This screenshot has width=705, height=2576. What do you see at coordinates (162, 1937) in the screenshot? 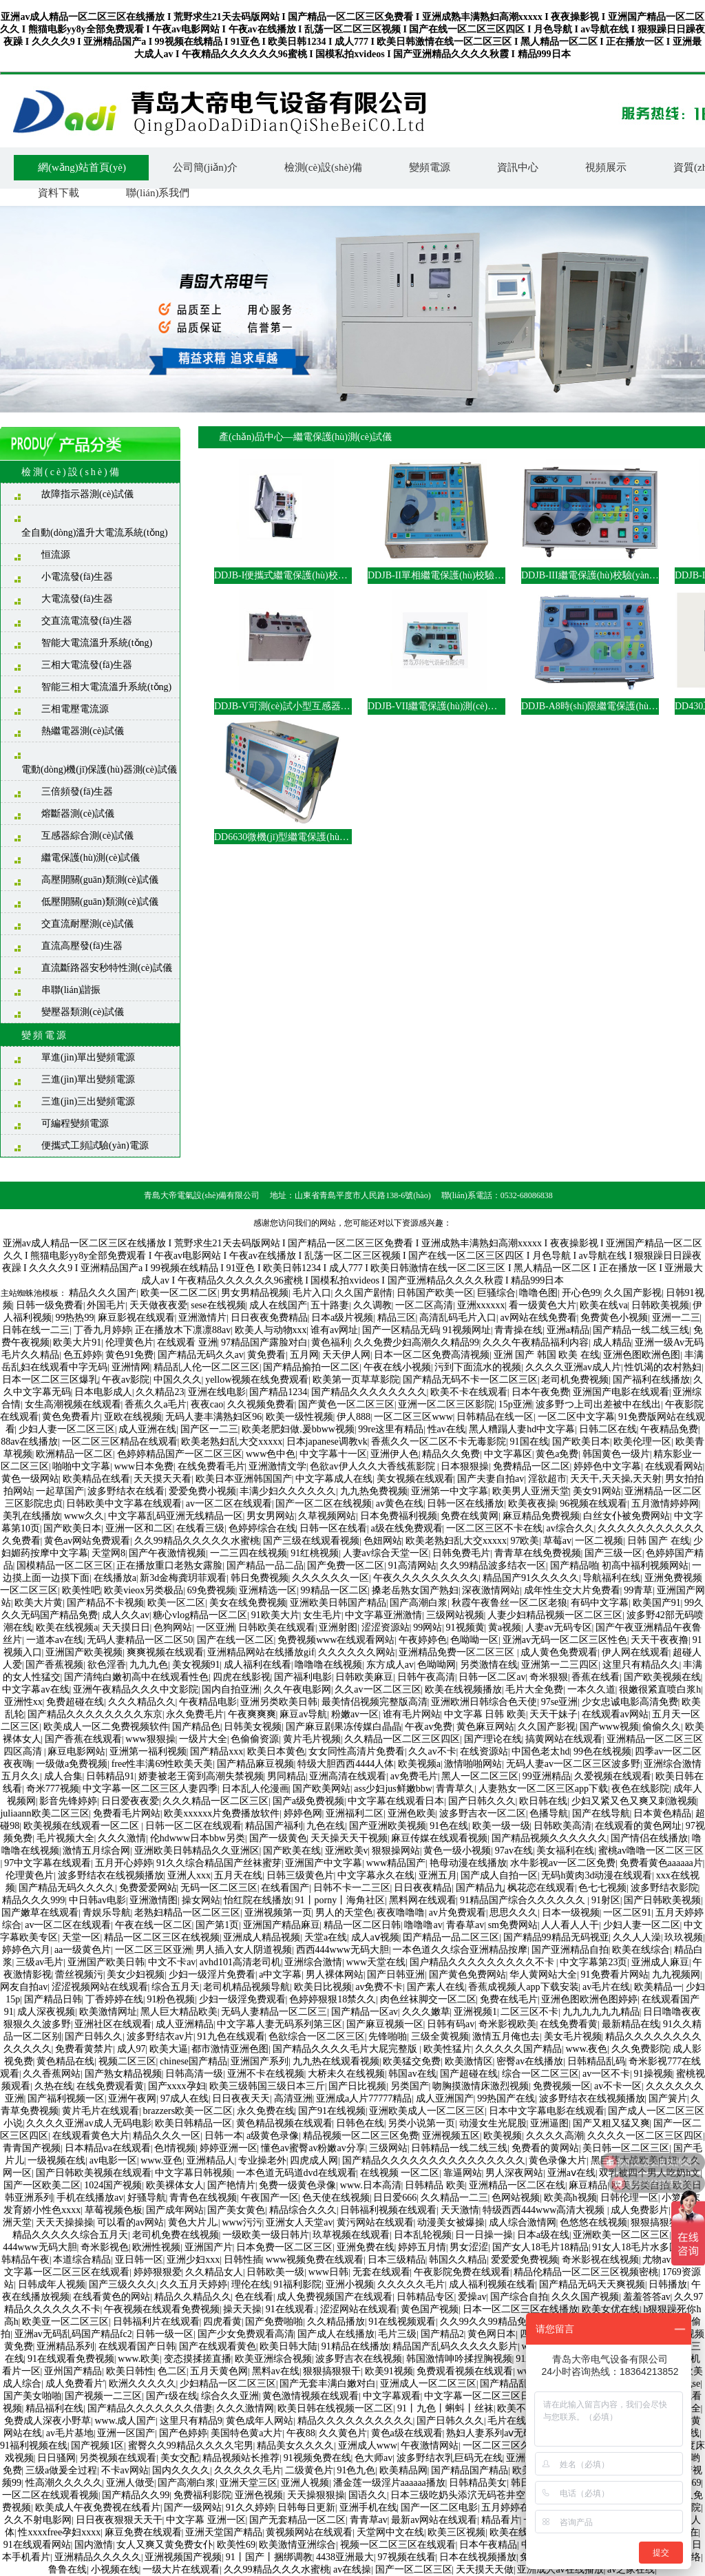
I see `精品一区二区三区在线视频` at bounding box center [162, 1937].